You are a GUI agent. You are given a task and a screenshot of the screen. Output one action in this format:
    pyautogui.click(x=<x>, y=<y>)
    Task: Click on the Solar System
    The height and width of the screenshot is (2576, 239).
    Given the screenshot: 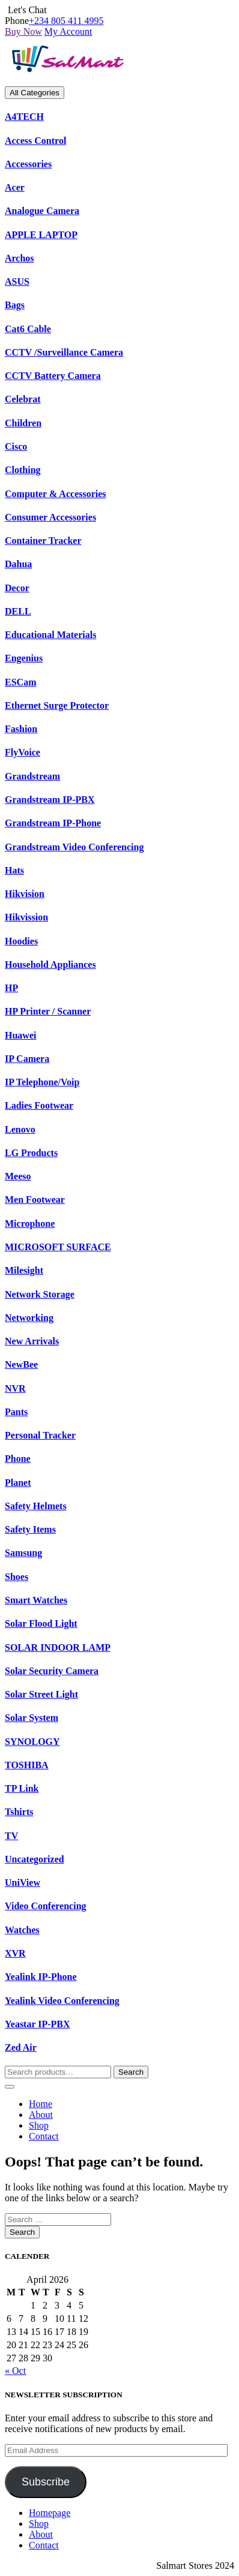 What is the action you would take?
    pyautogui.click(x=31, y=1718)
    